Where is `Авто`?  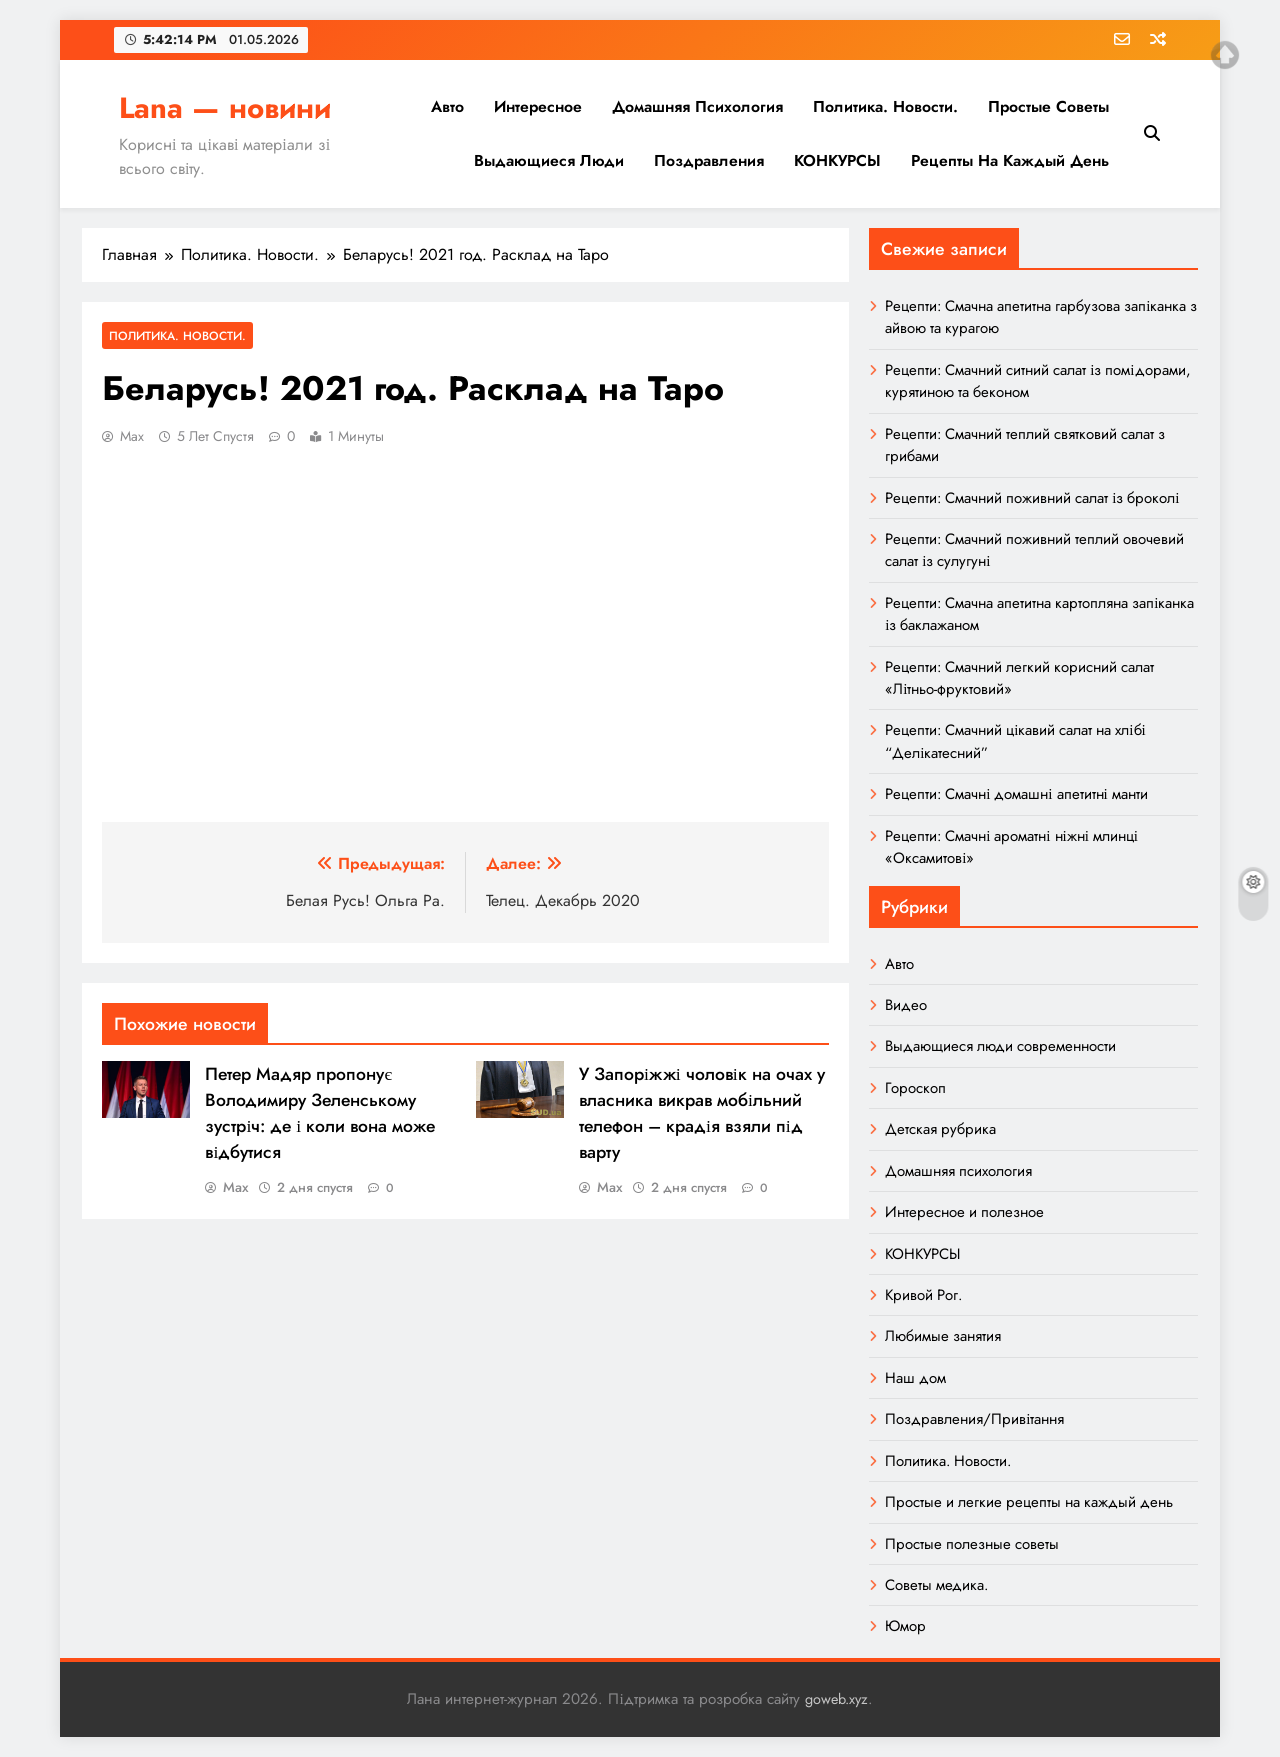
Авто is located at coordinates (447, 106).